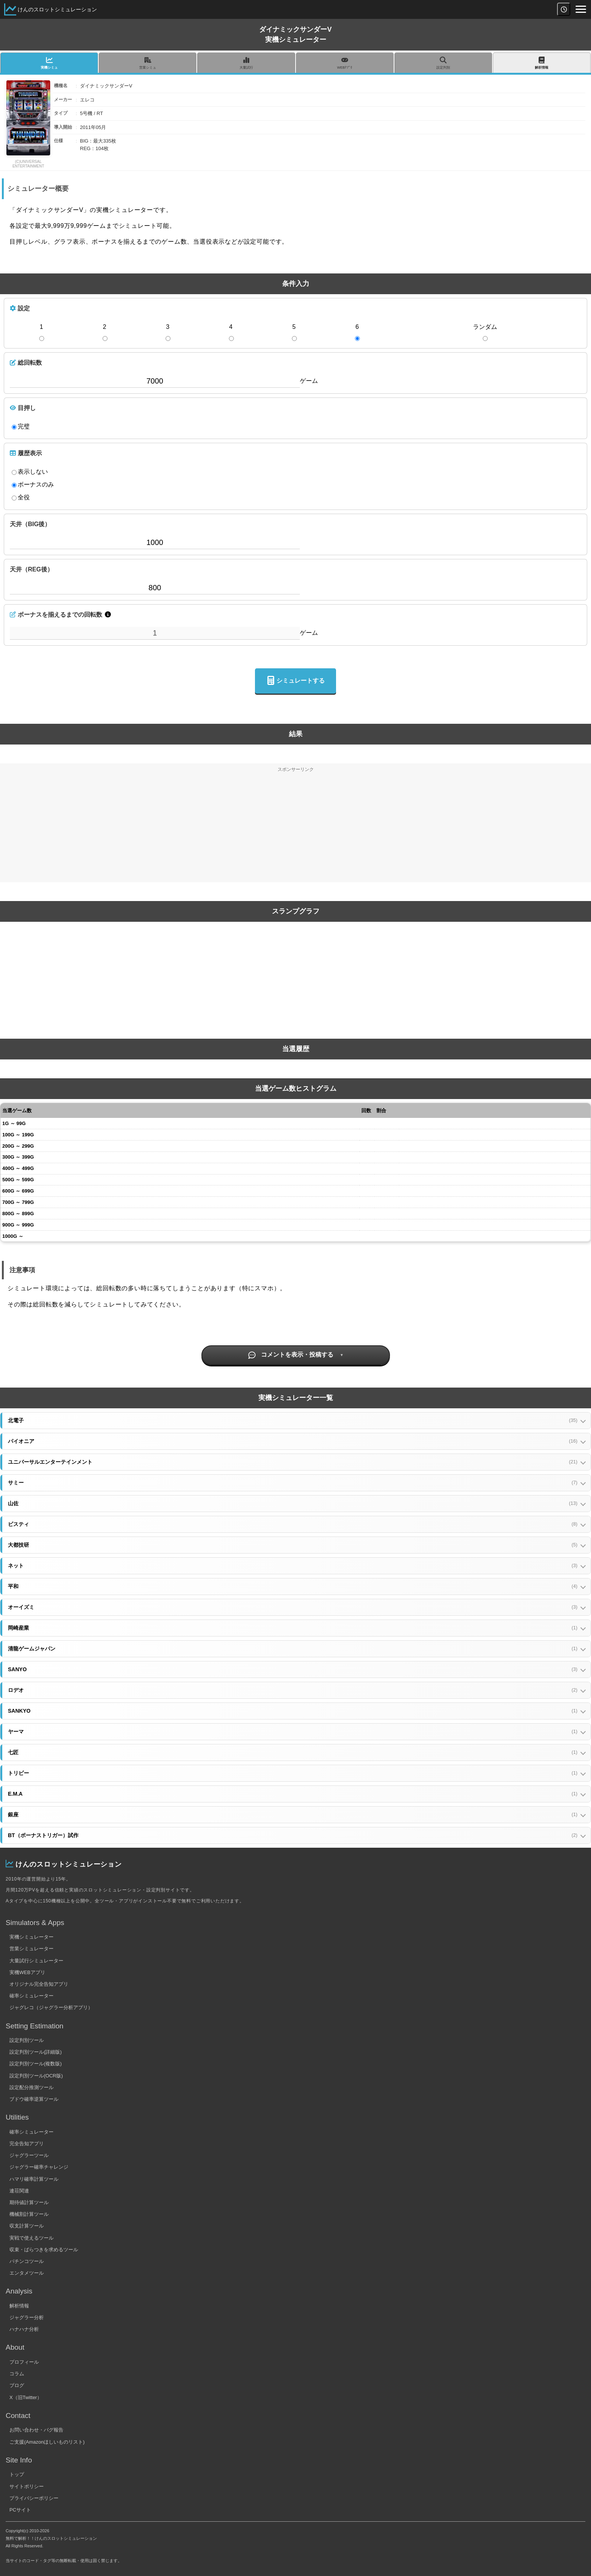  I want to click on 大量試行シミュレーター, so click(36, 1960).